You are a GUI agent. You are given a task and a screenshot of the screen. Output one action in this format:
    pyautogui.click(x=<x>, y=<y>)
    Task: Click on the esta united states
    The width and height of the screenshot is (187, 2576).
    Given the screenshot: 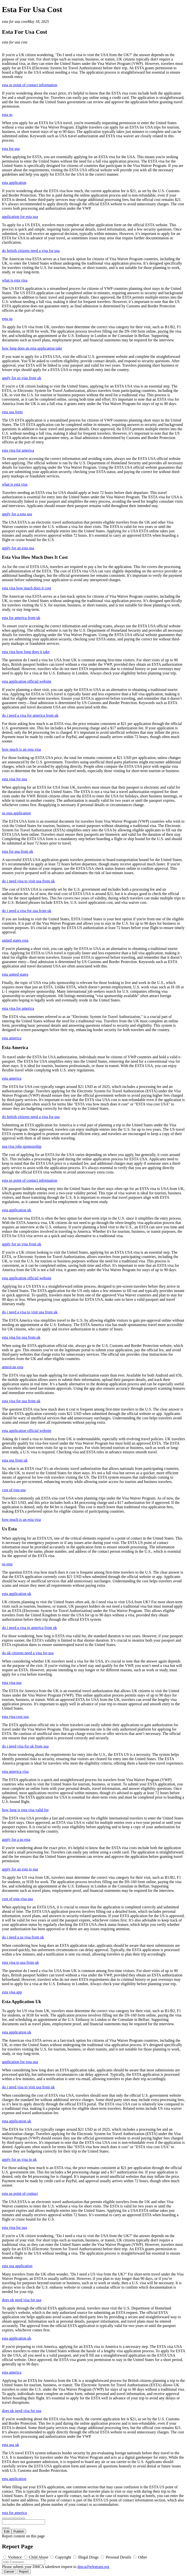 What is the action you would take?
    pyautogui.click(x=15, y=974)
    